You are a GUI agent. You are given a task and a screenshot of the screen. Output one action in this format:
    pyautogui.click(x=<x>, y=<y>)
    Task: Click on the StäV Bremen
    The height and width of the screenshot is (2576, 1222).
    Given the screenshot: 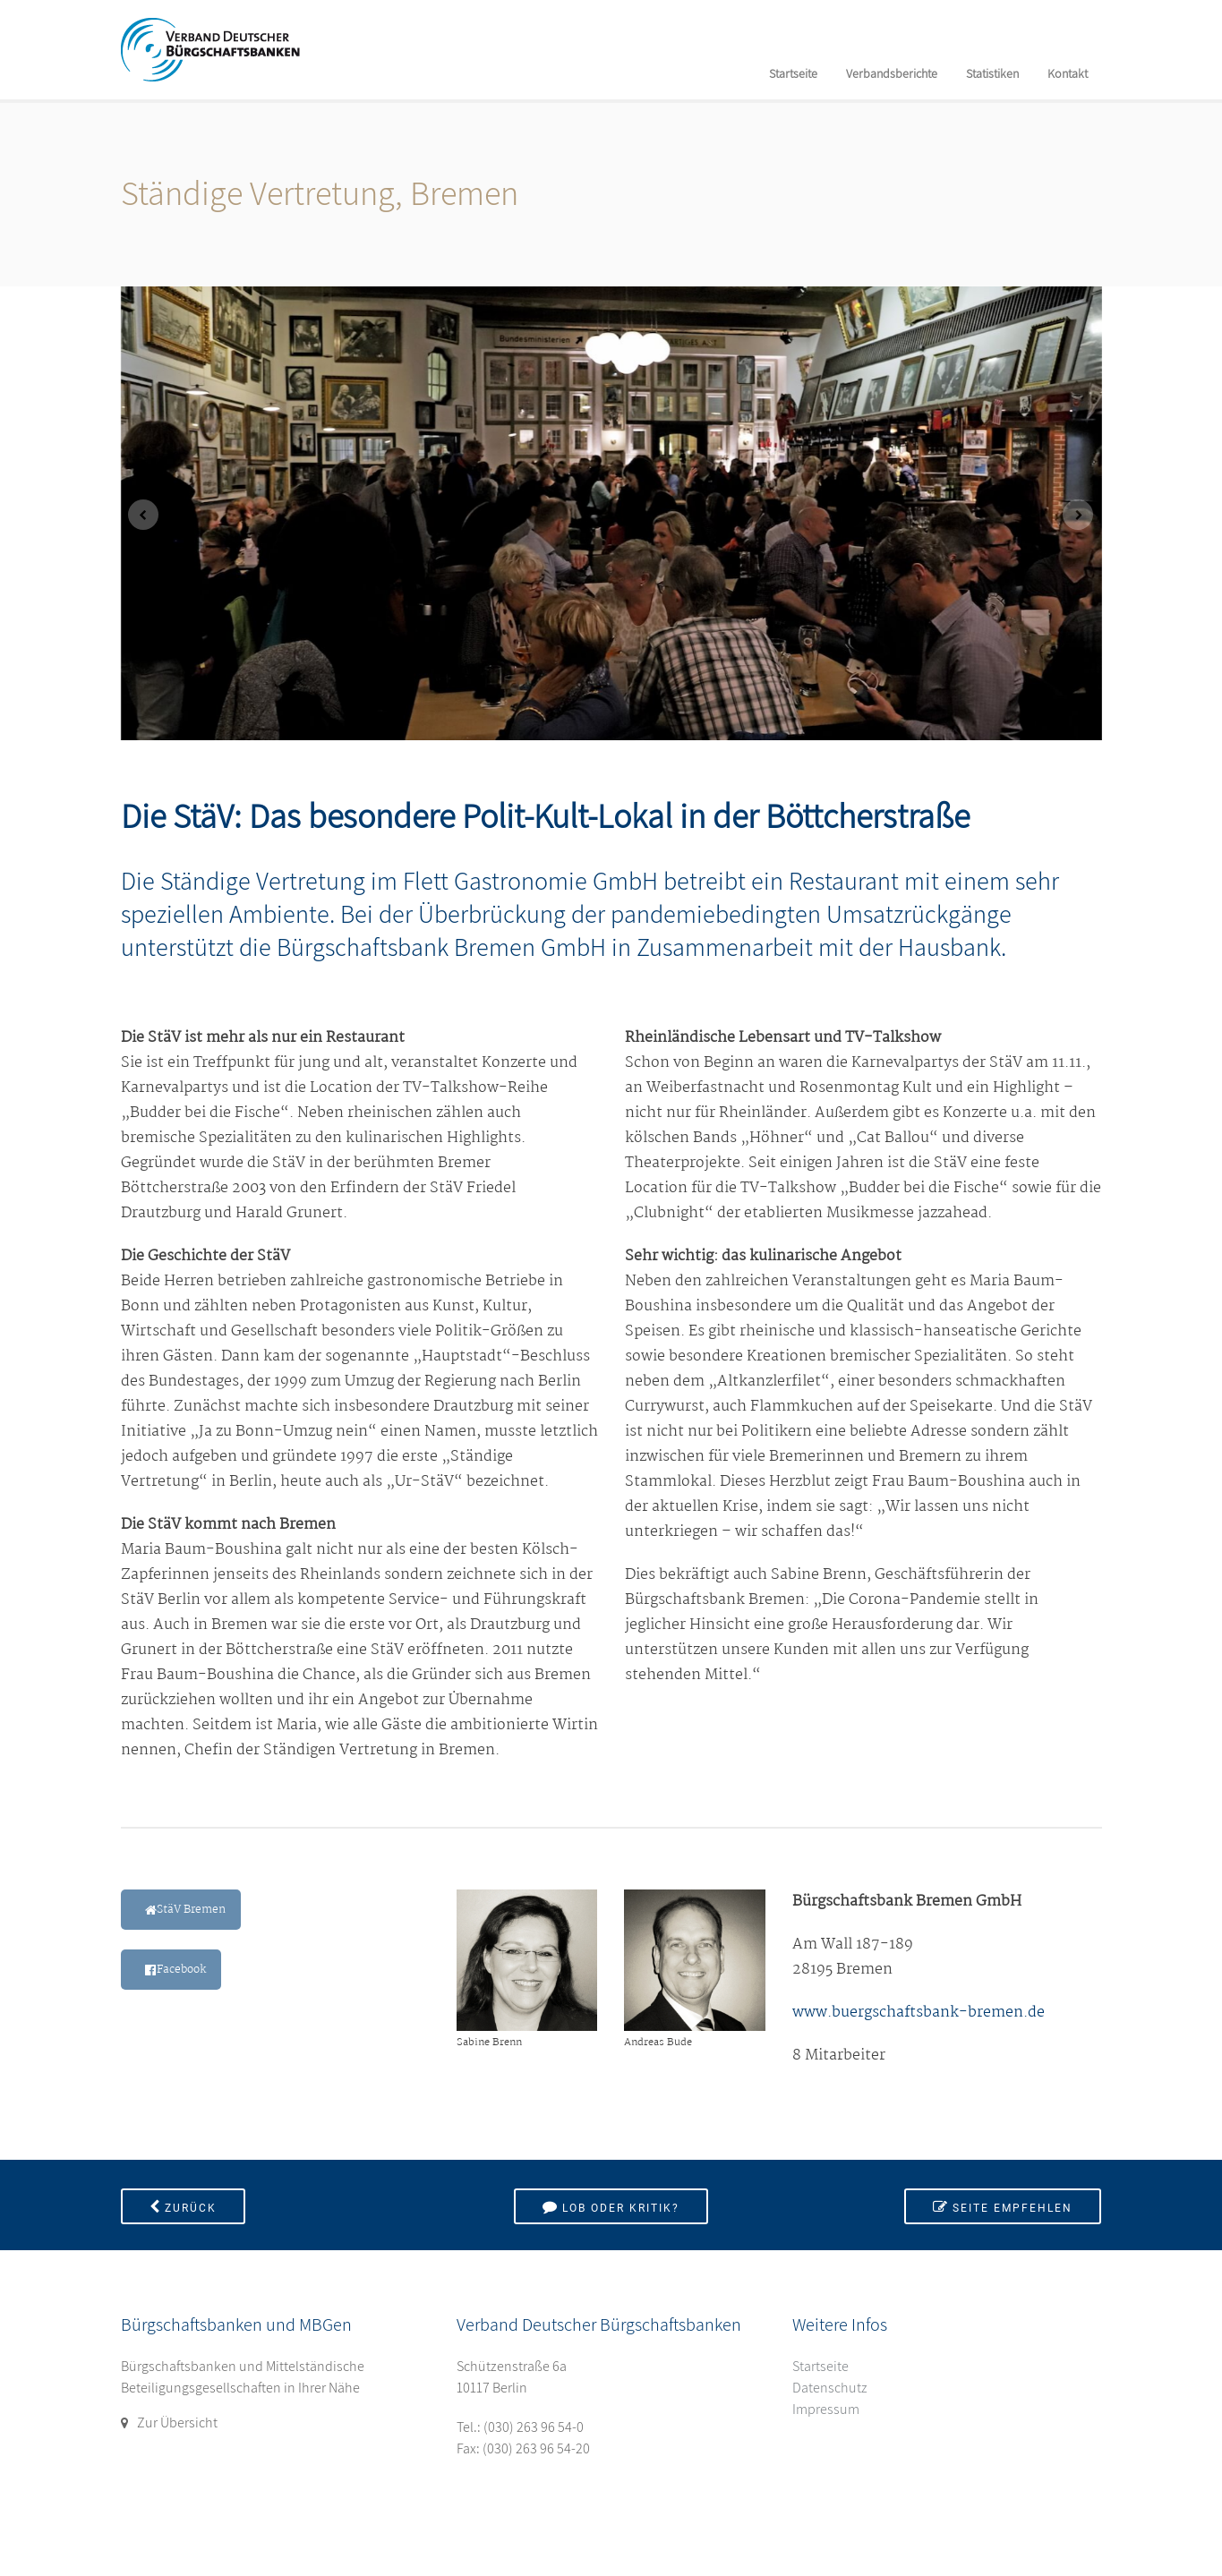 What is the action you would take?
    pyautogui.click(x=185, y=1909)
    